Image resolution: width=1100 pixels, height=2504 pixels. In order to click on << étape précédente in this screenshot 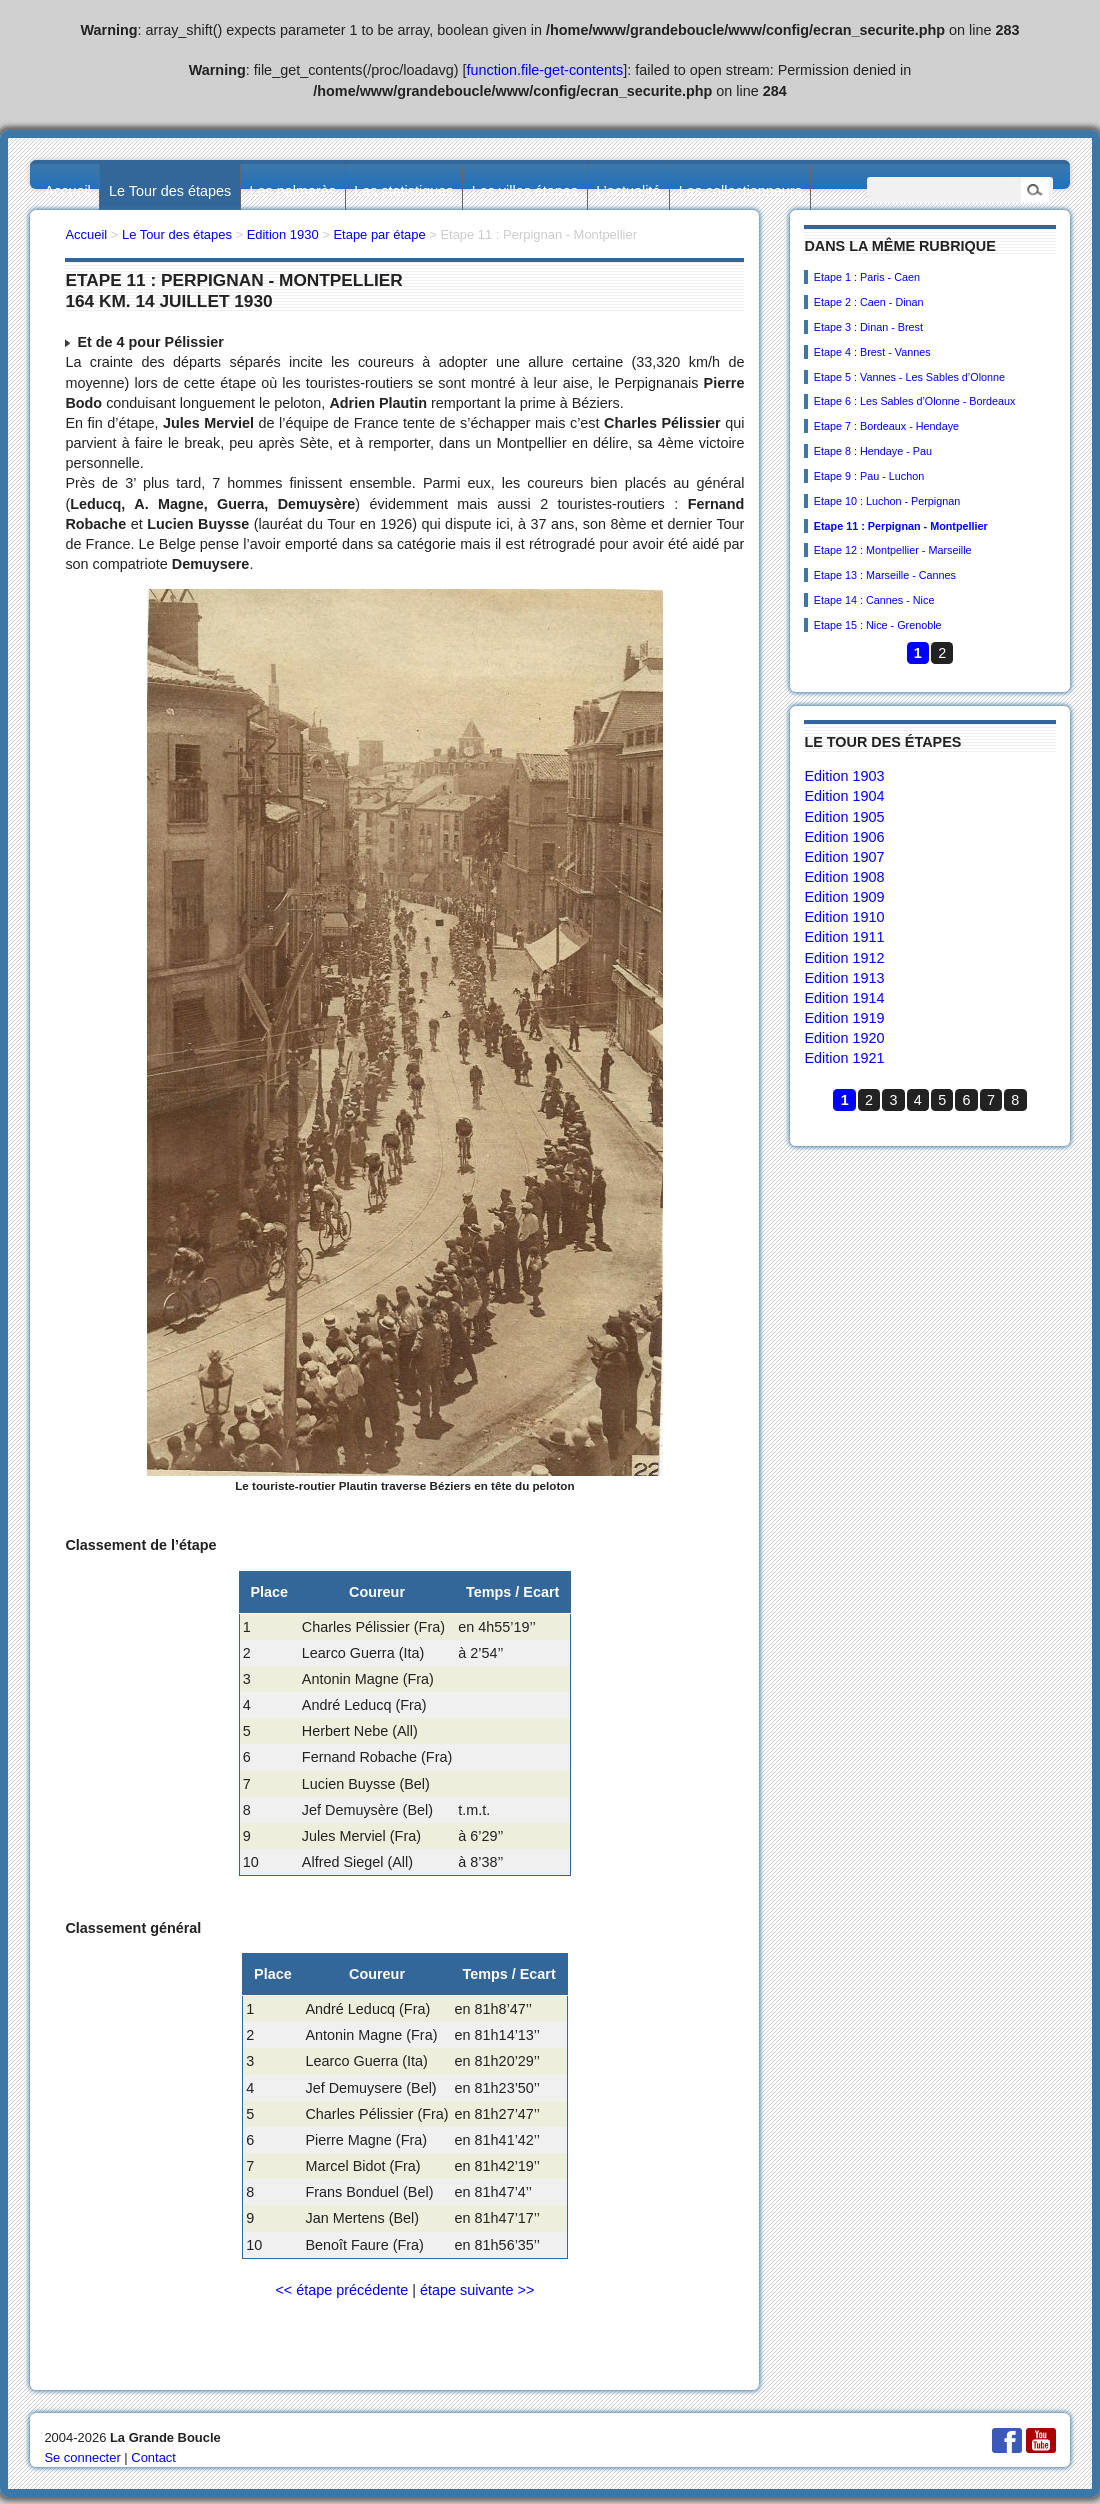, I will do `click(341, 2290)`.